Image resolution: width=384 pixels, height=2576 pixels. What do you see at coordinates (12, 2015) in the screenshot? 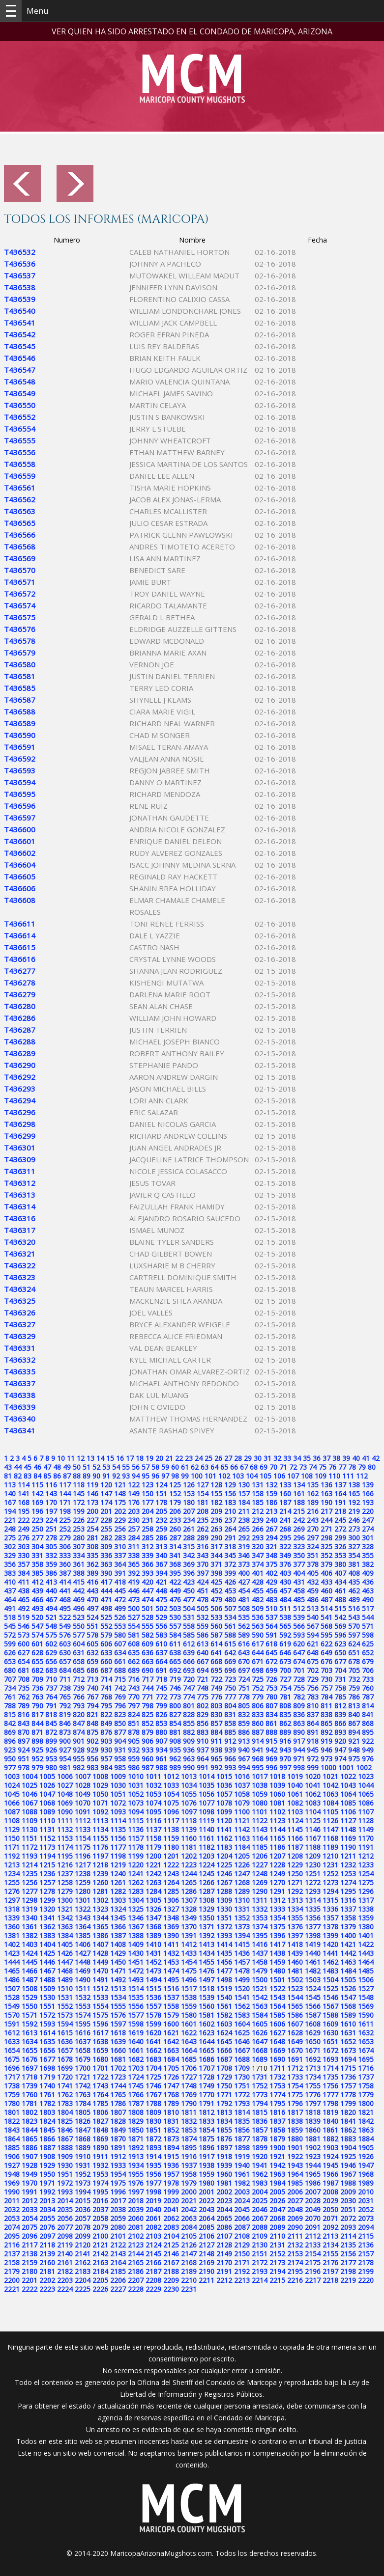
I see `1570` at bounding box center [12, 2015].